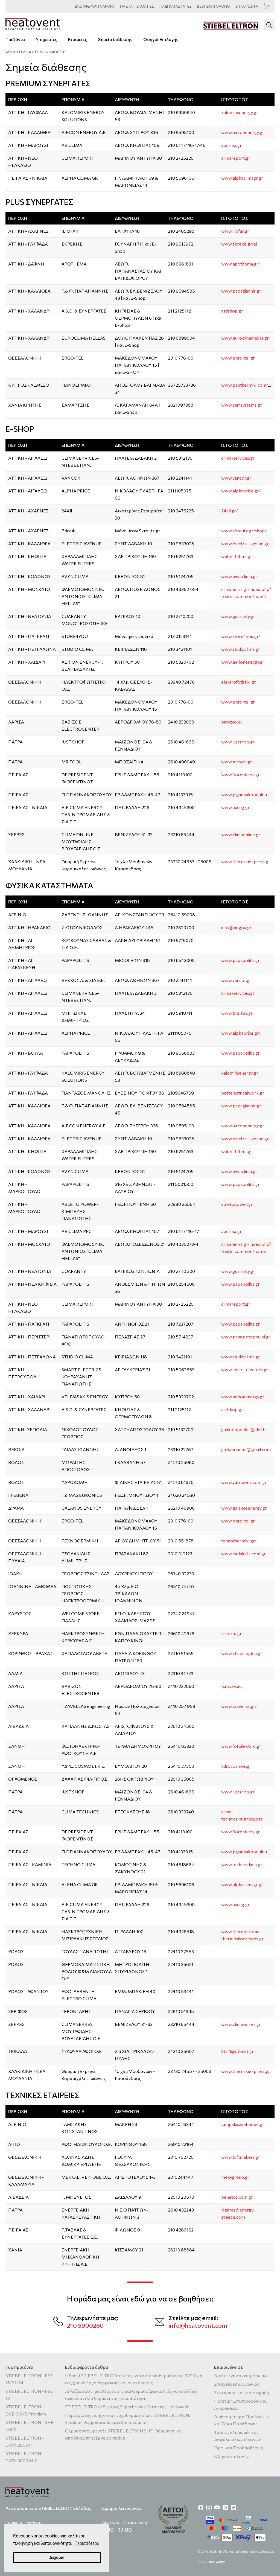  What do you see at coordinates (241, 490) in the screenshot?
I see `www.alphaprice.gr/` at bounding box center [241, 490].